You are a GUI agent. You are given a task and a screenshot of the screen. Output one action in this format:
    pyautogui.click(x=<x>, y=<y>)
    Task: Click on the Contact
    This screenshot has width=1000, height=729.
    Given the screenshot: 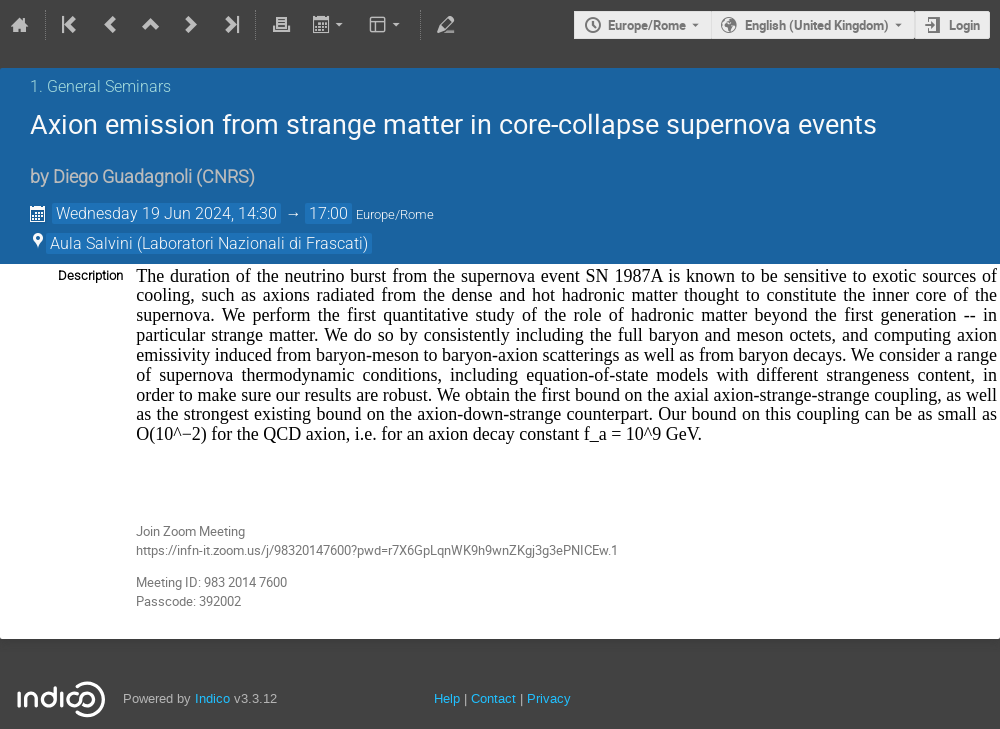 What is the action you would take?
    pyautogui.click(x=493, y=698)
    